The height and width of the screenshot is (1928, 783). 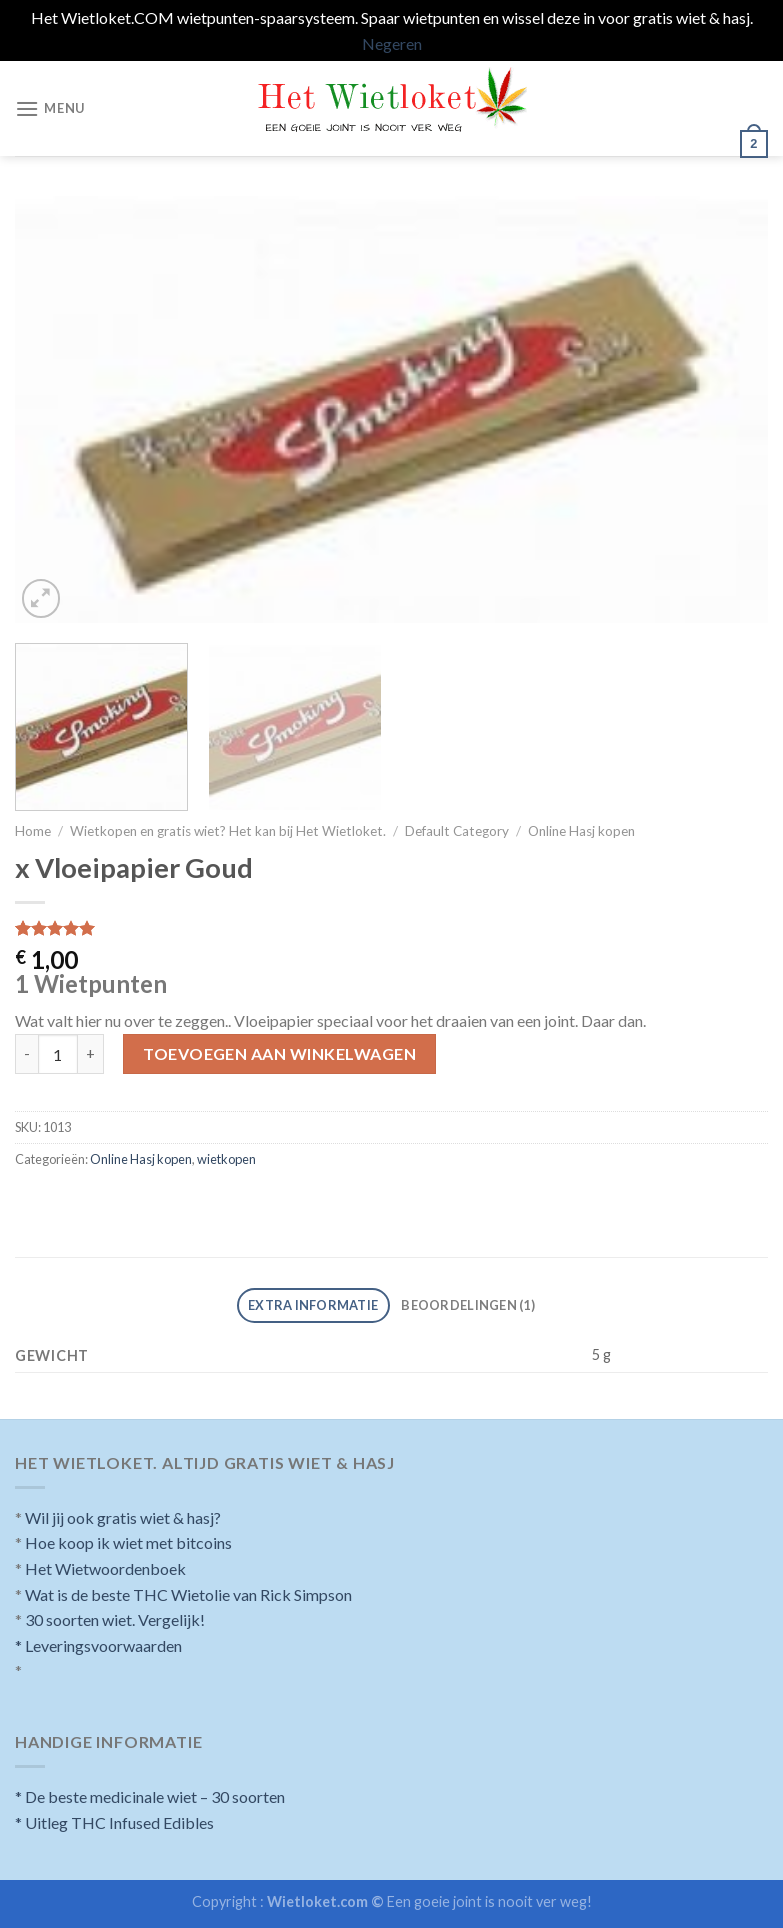 What do you see at coordinates (188, 1594) in the screenshot?
I see `Wat is de beste THC Wietolie van Rick Simpson` at bounding box center [188, 1594].